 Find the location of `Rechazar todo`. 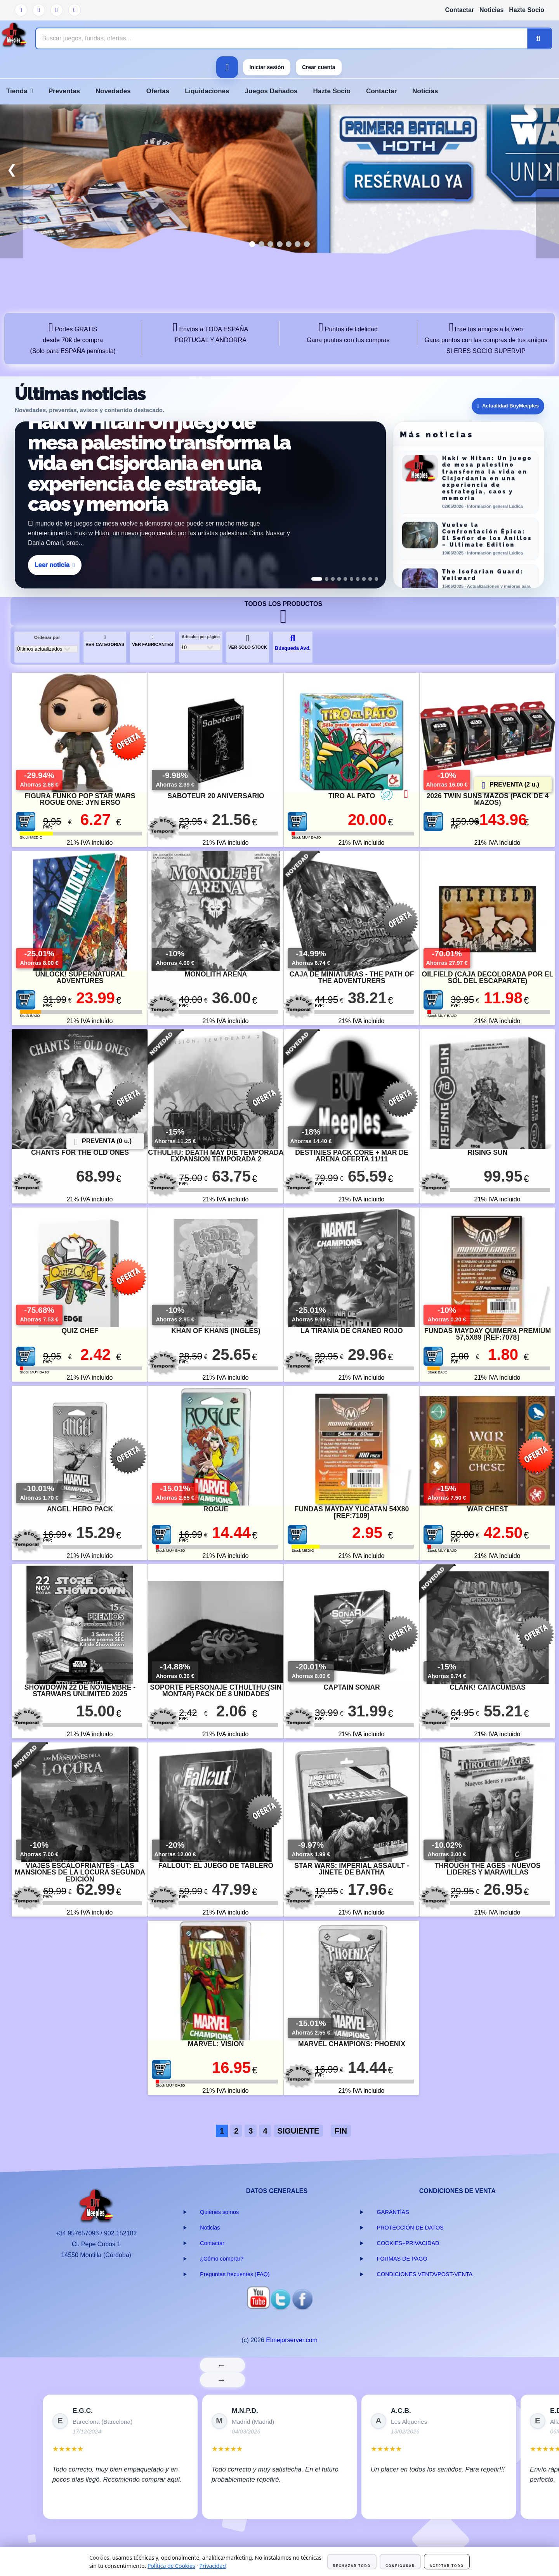

Rechazar todo is located at coordinates (352, 2566).